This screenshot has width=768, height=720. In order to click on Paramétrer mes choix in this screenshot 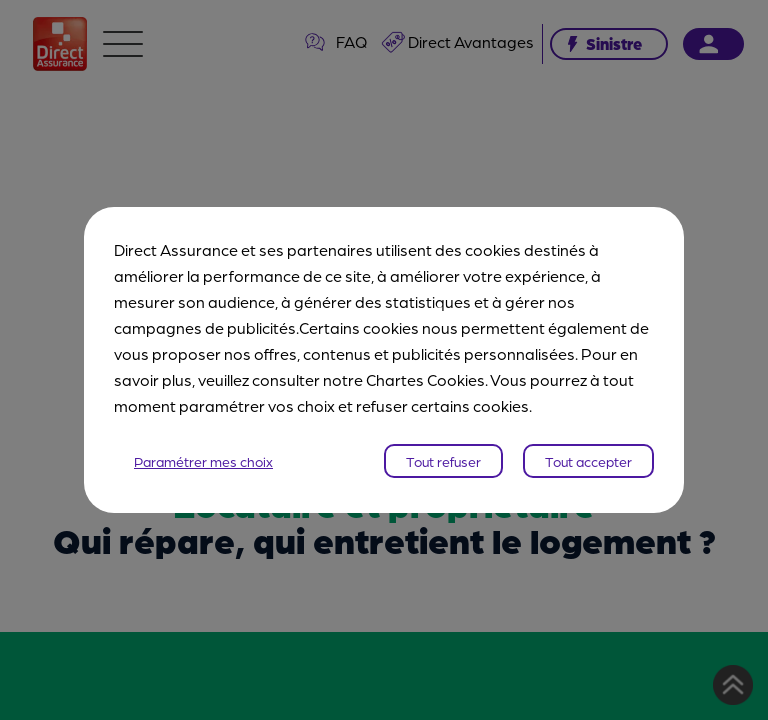, I will do `click(203, 461)`.